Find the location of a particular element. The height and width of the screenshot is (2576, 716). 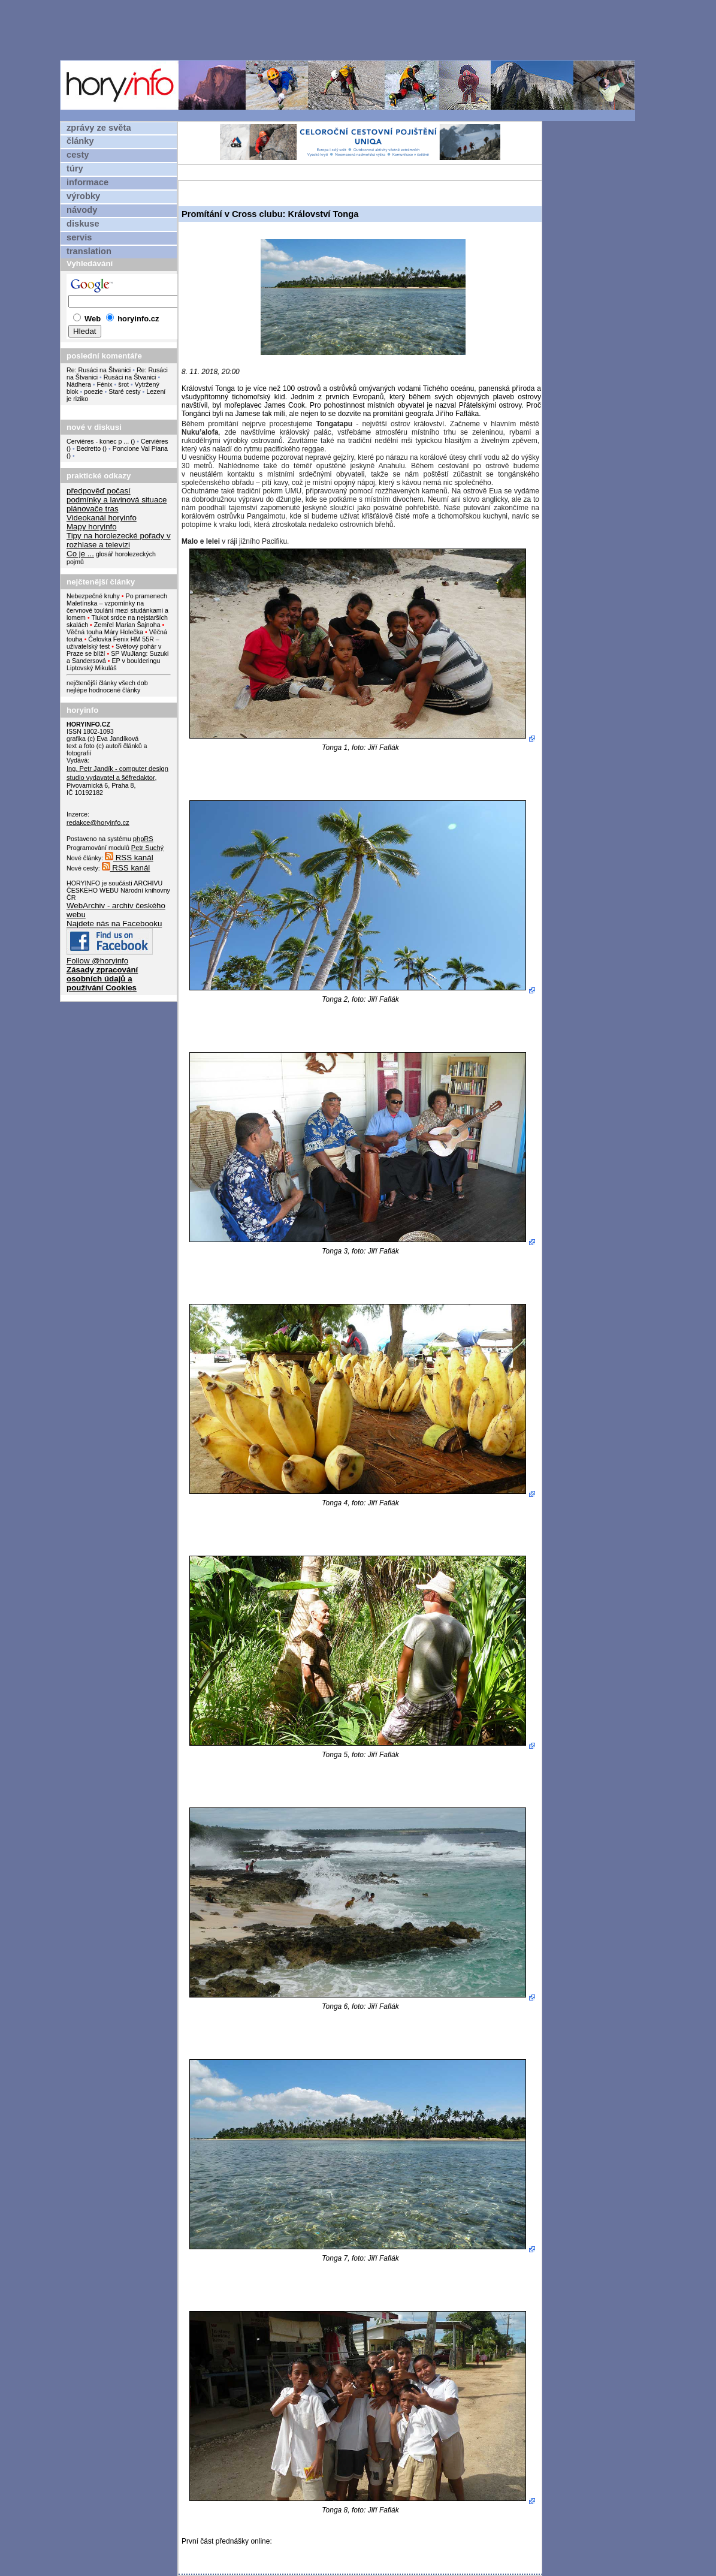

[Advertisement] is located at coordinates (350, 29).